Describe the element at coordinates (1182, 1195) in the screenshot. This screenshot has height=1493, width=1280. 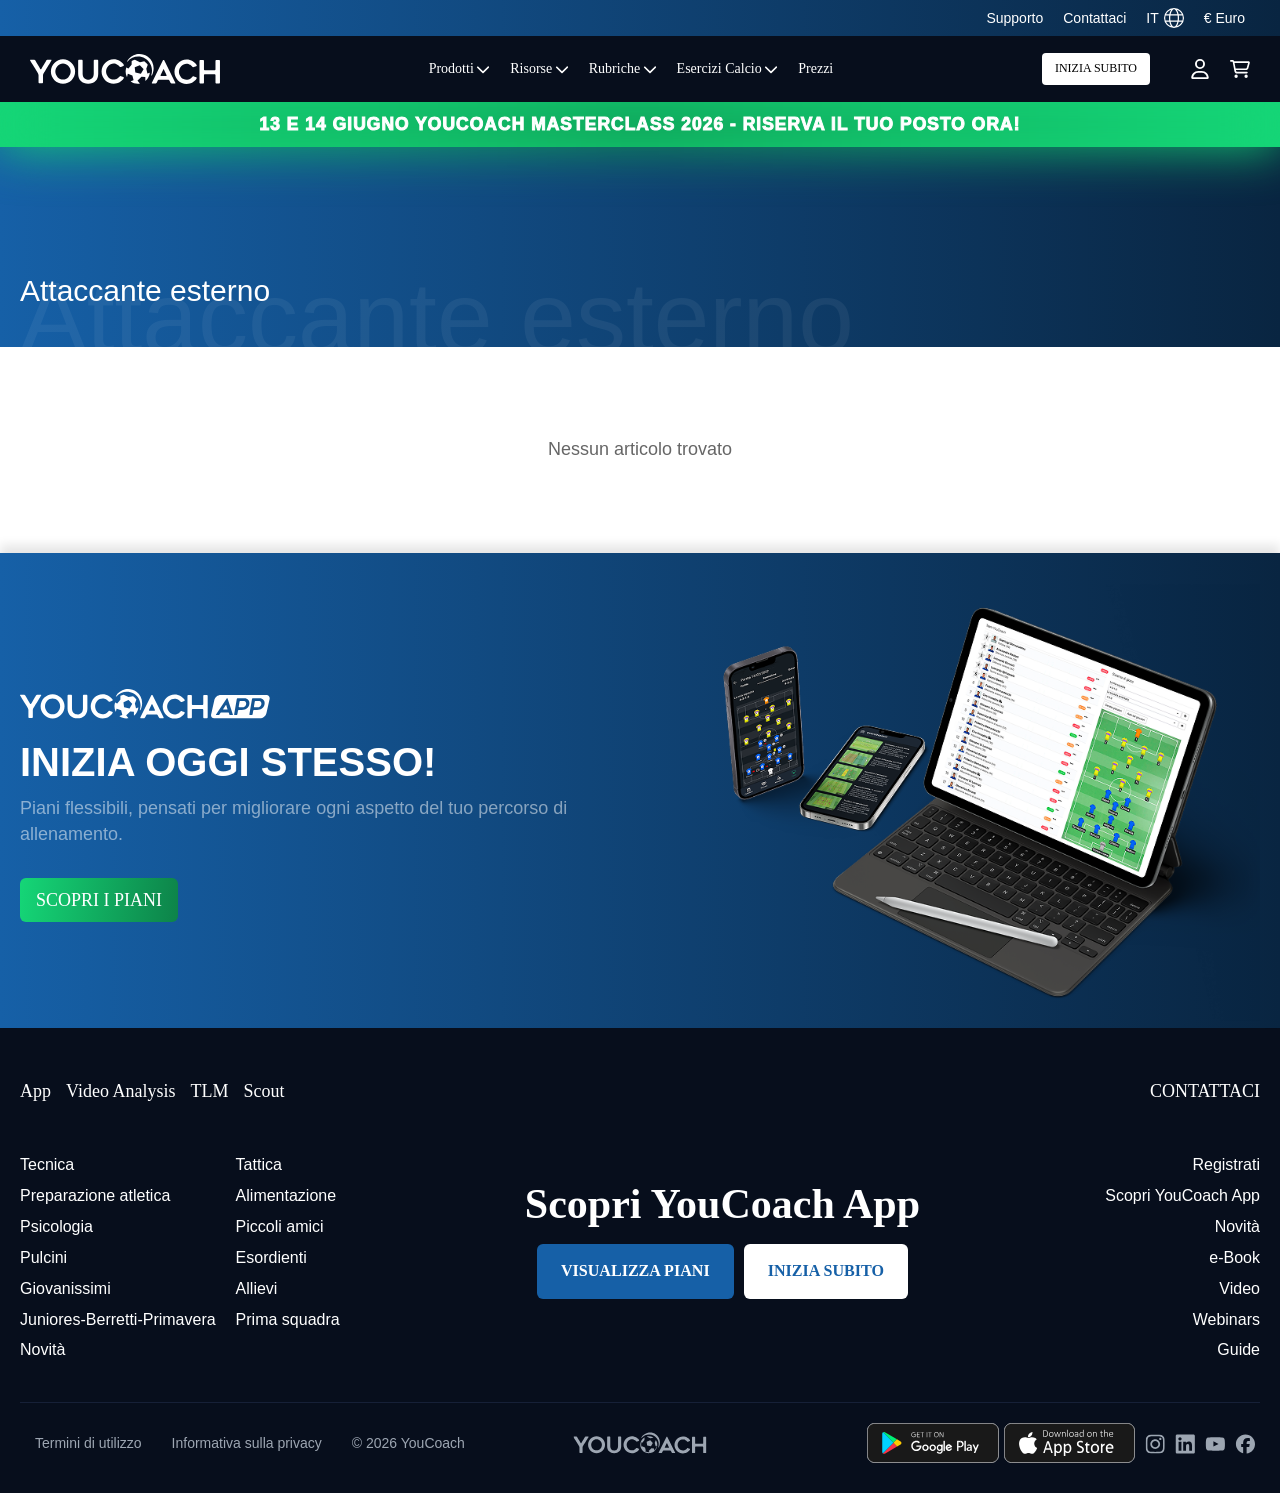
I see `Scopri YouCoach App` at that location.